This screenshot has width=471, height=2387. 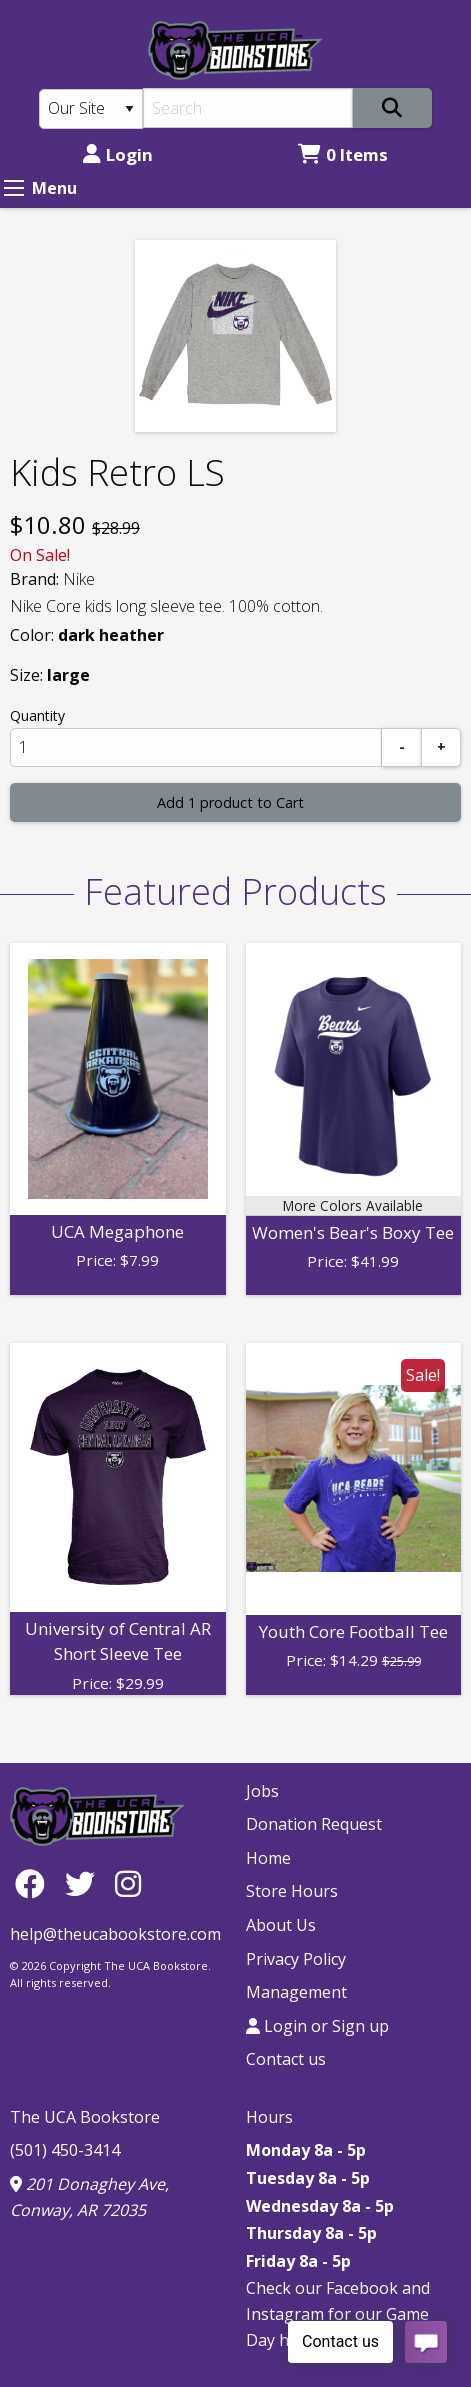 I want to click on About Us, so click(x=281, y=1925).